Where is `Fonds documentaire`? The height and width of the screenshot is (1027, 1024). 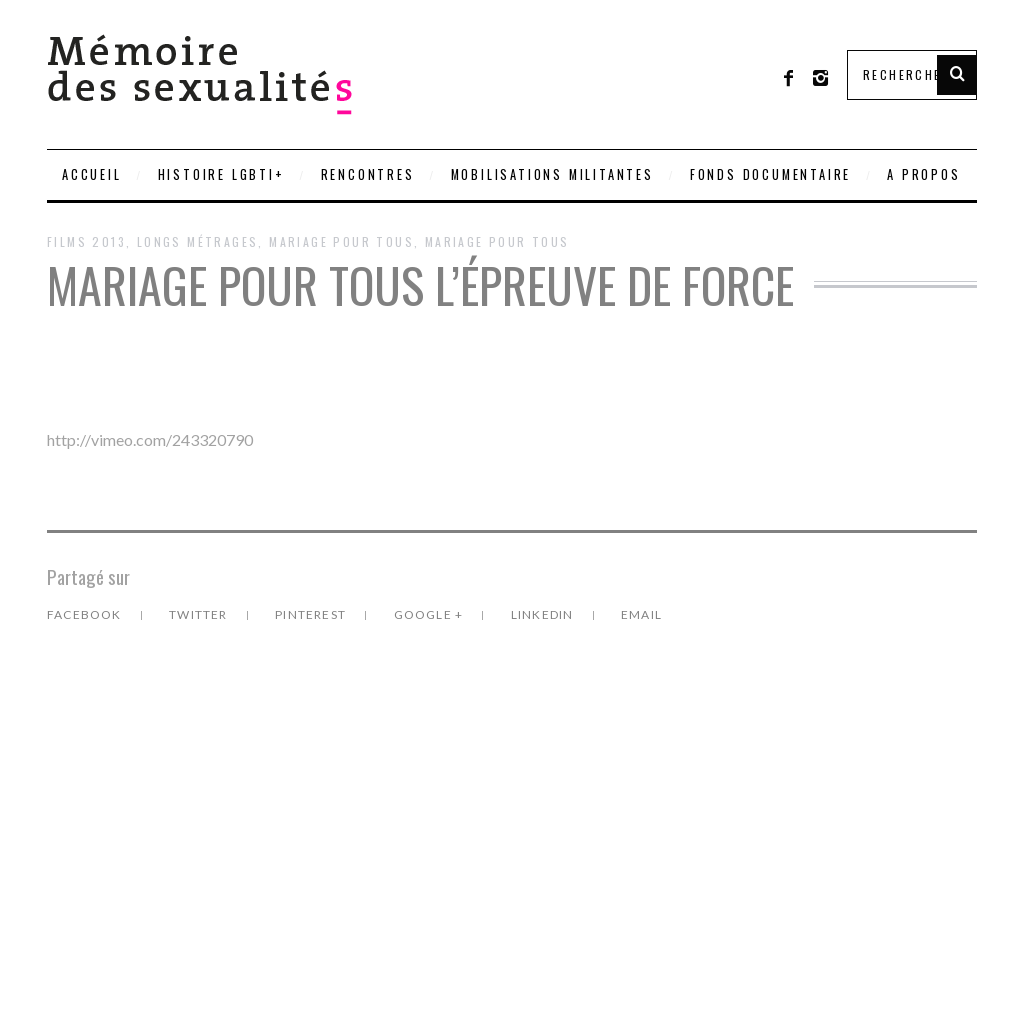 Fonds documentaire is located at coordinates (770, 174).